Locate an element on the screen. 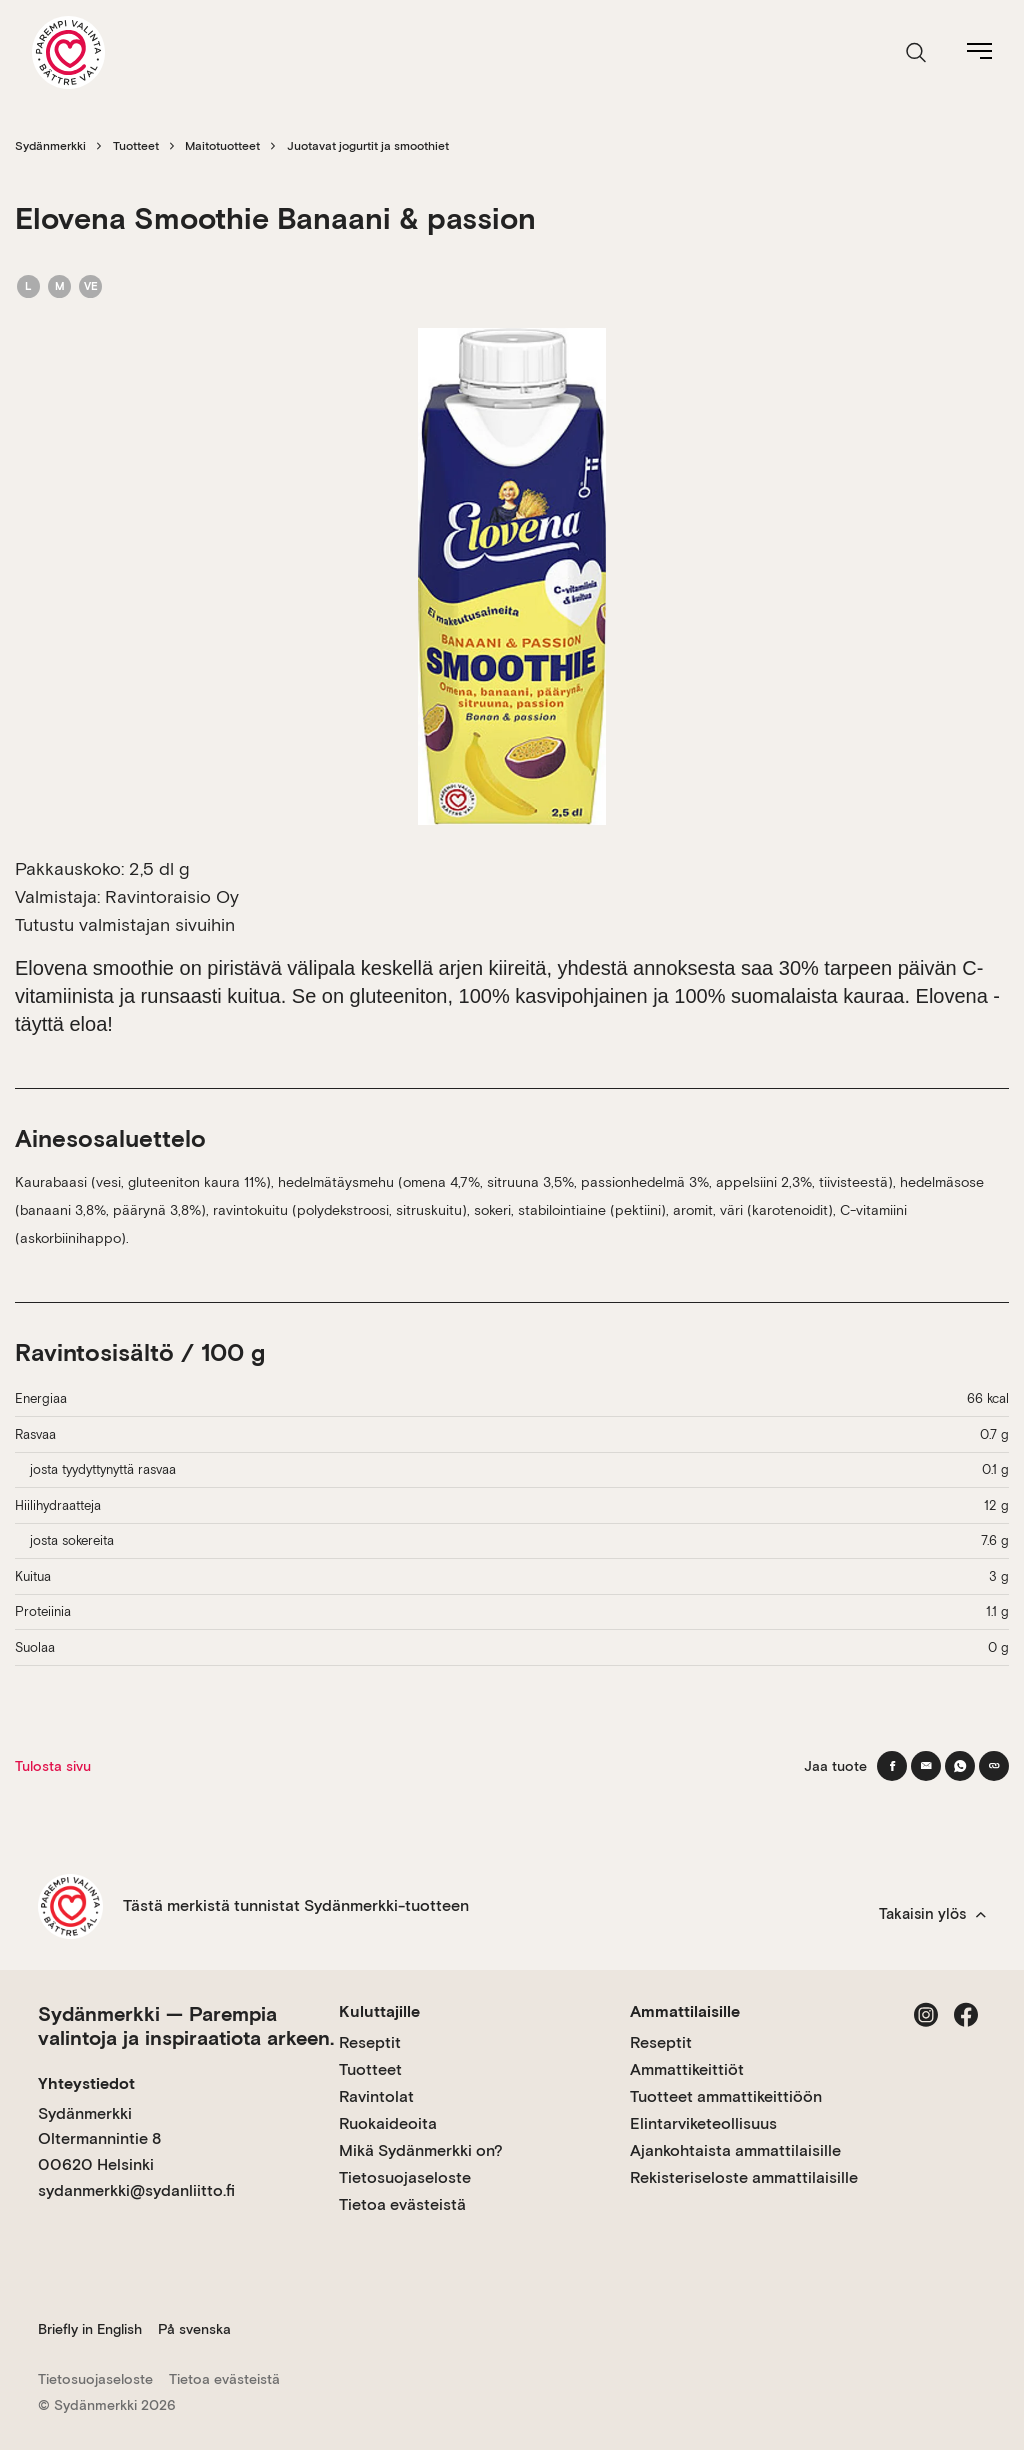 The image size is (1024, 2450). Sydänmerkki Oltermannintie 8 00620 Helsinki is located at coordinates (99, 2139).